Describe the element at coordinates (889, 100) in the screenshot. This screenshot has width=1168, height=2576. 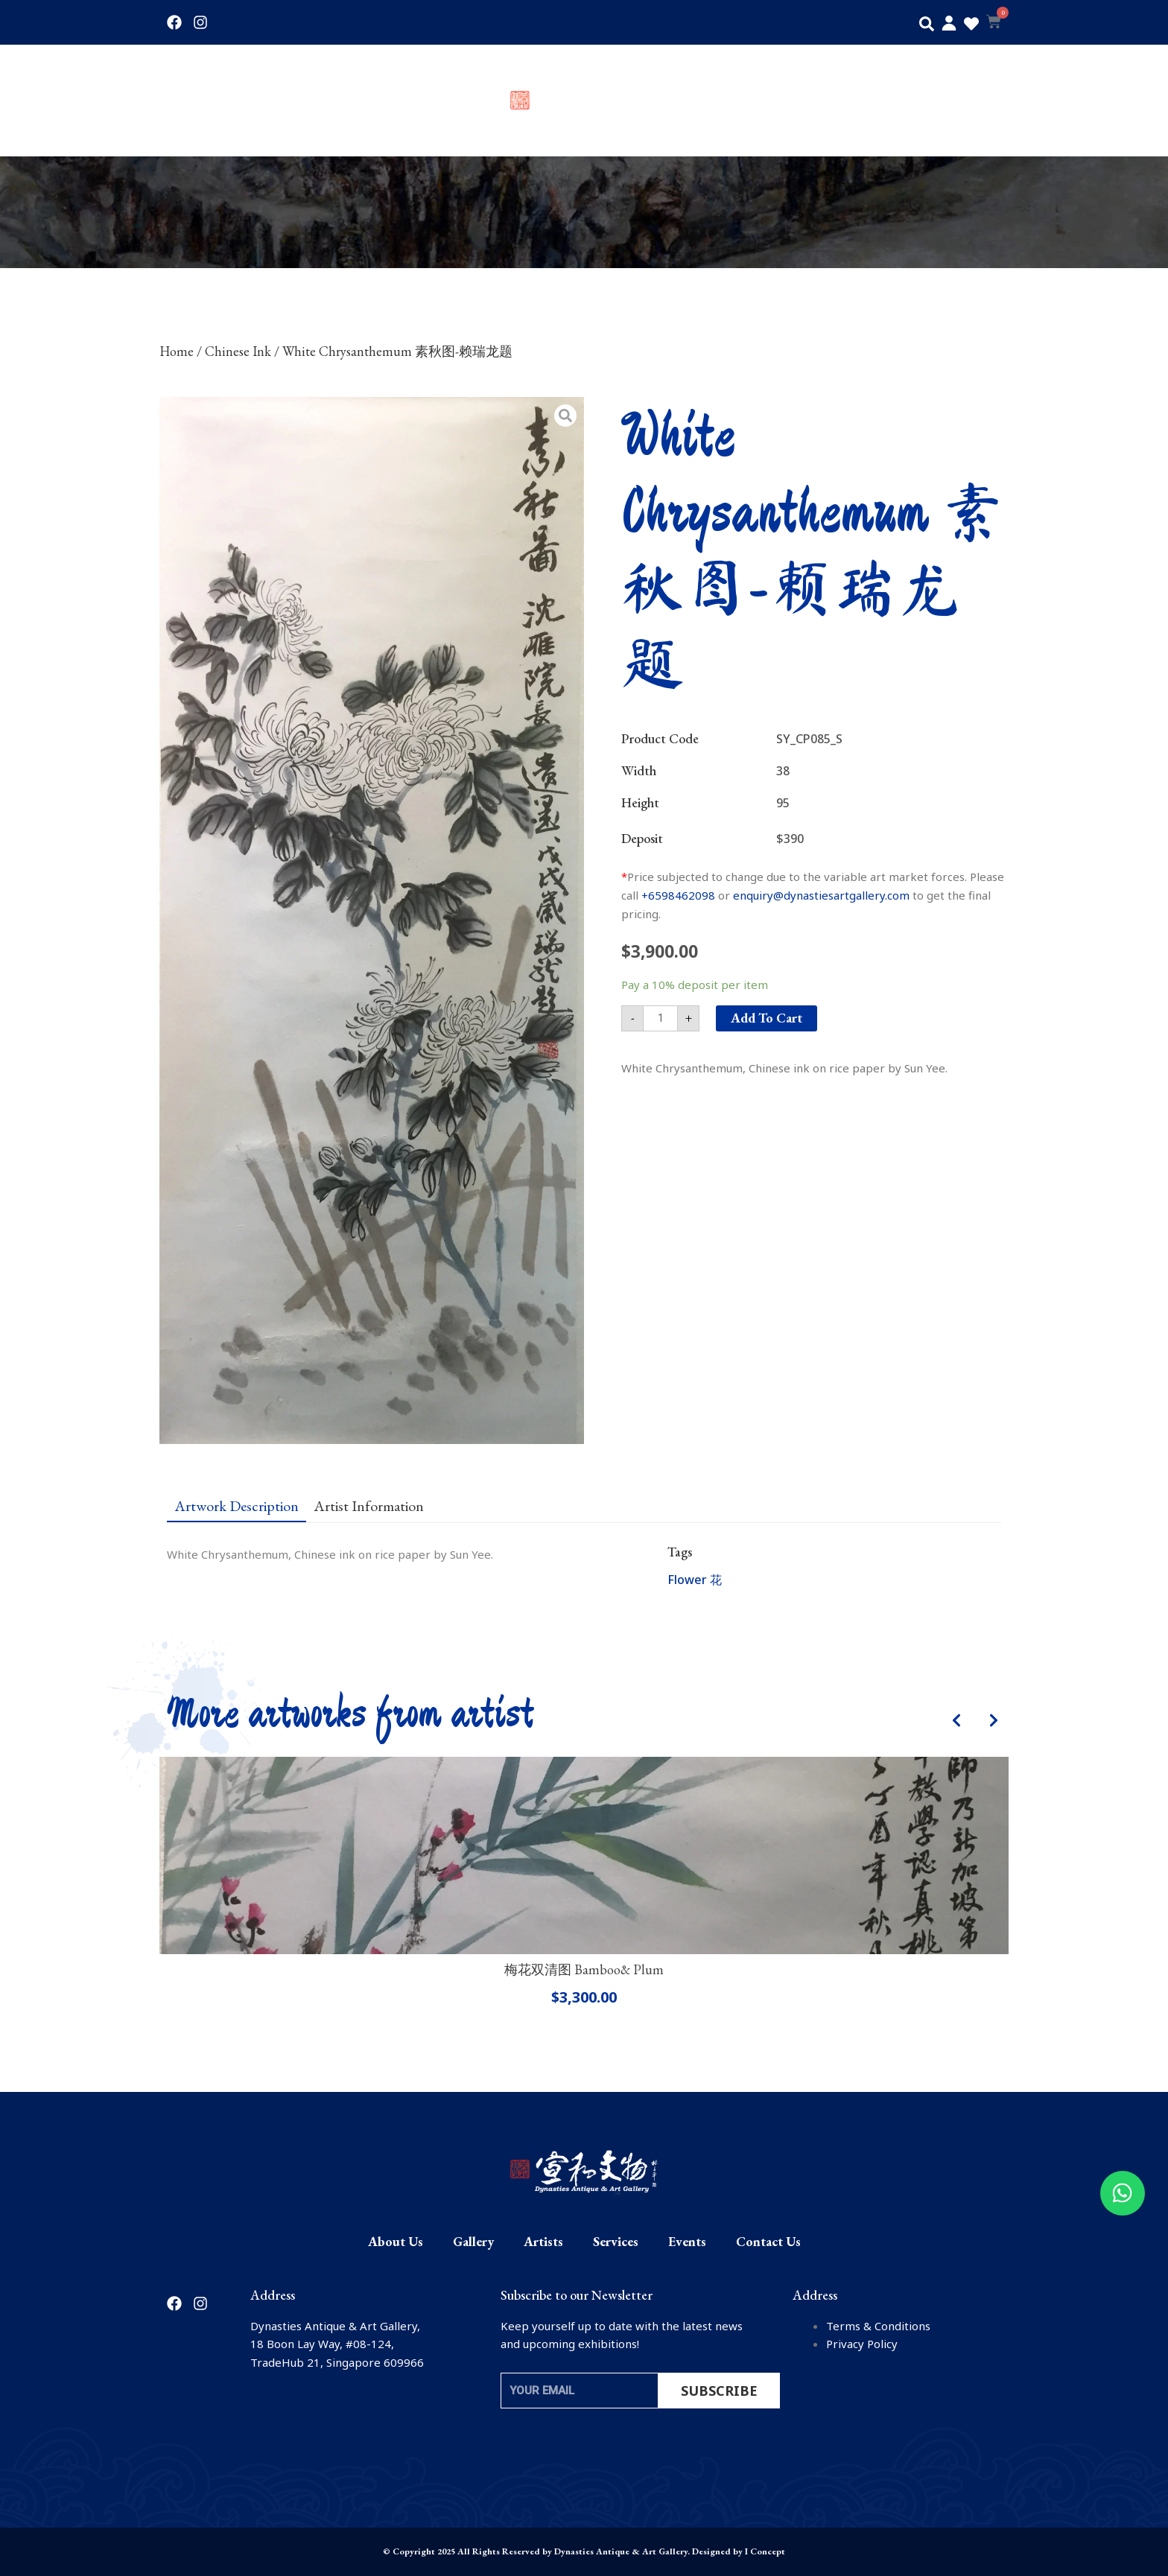
I see `Events` at that location.